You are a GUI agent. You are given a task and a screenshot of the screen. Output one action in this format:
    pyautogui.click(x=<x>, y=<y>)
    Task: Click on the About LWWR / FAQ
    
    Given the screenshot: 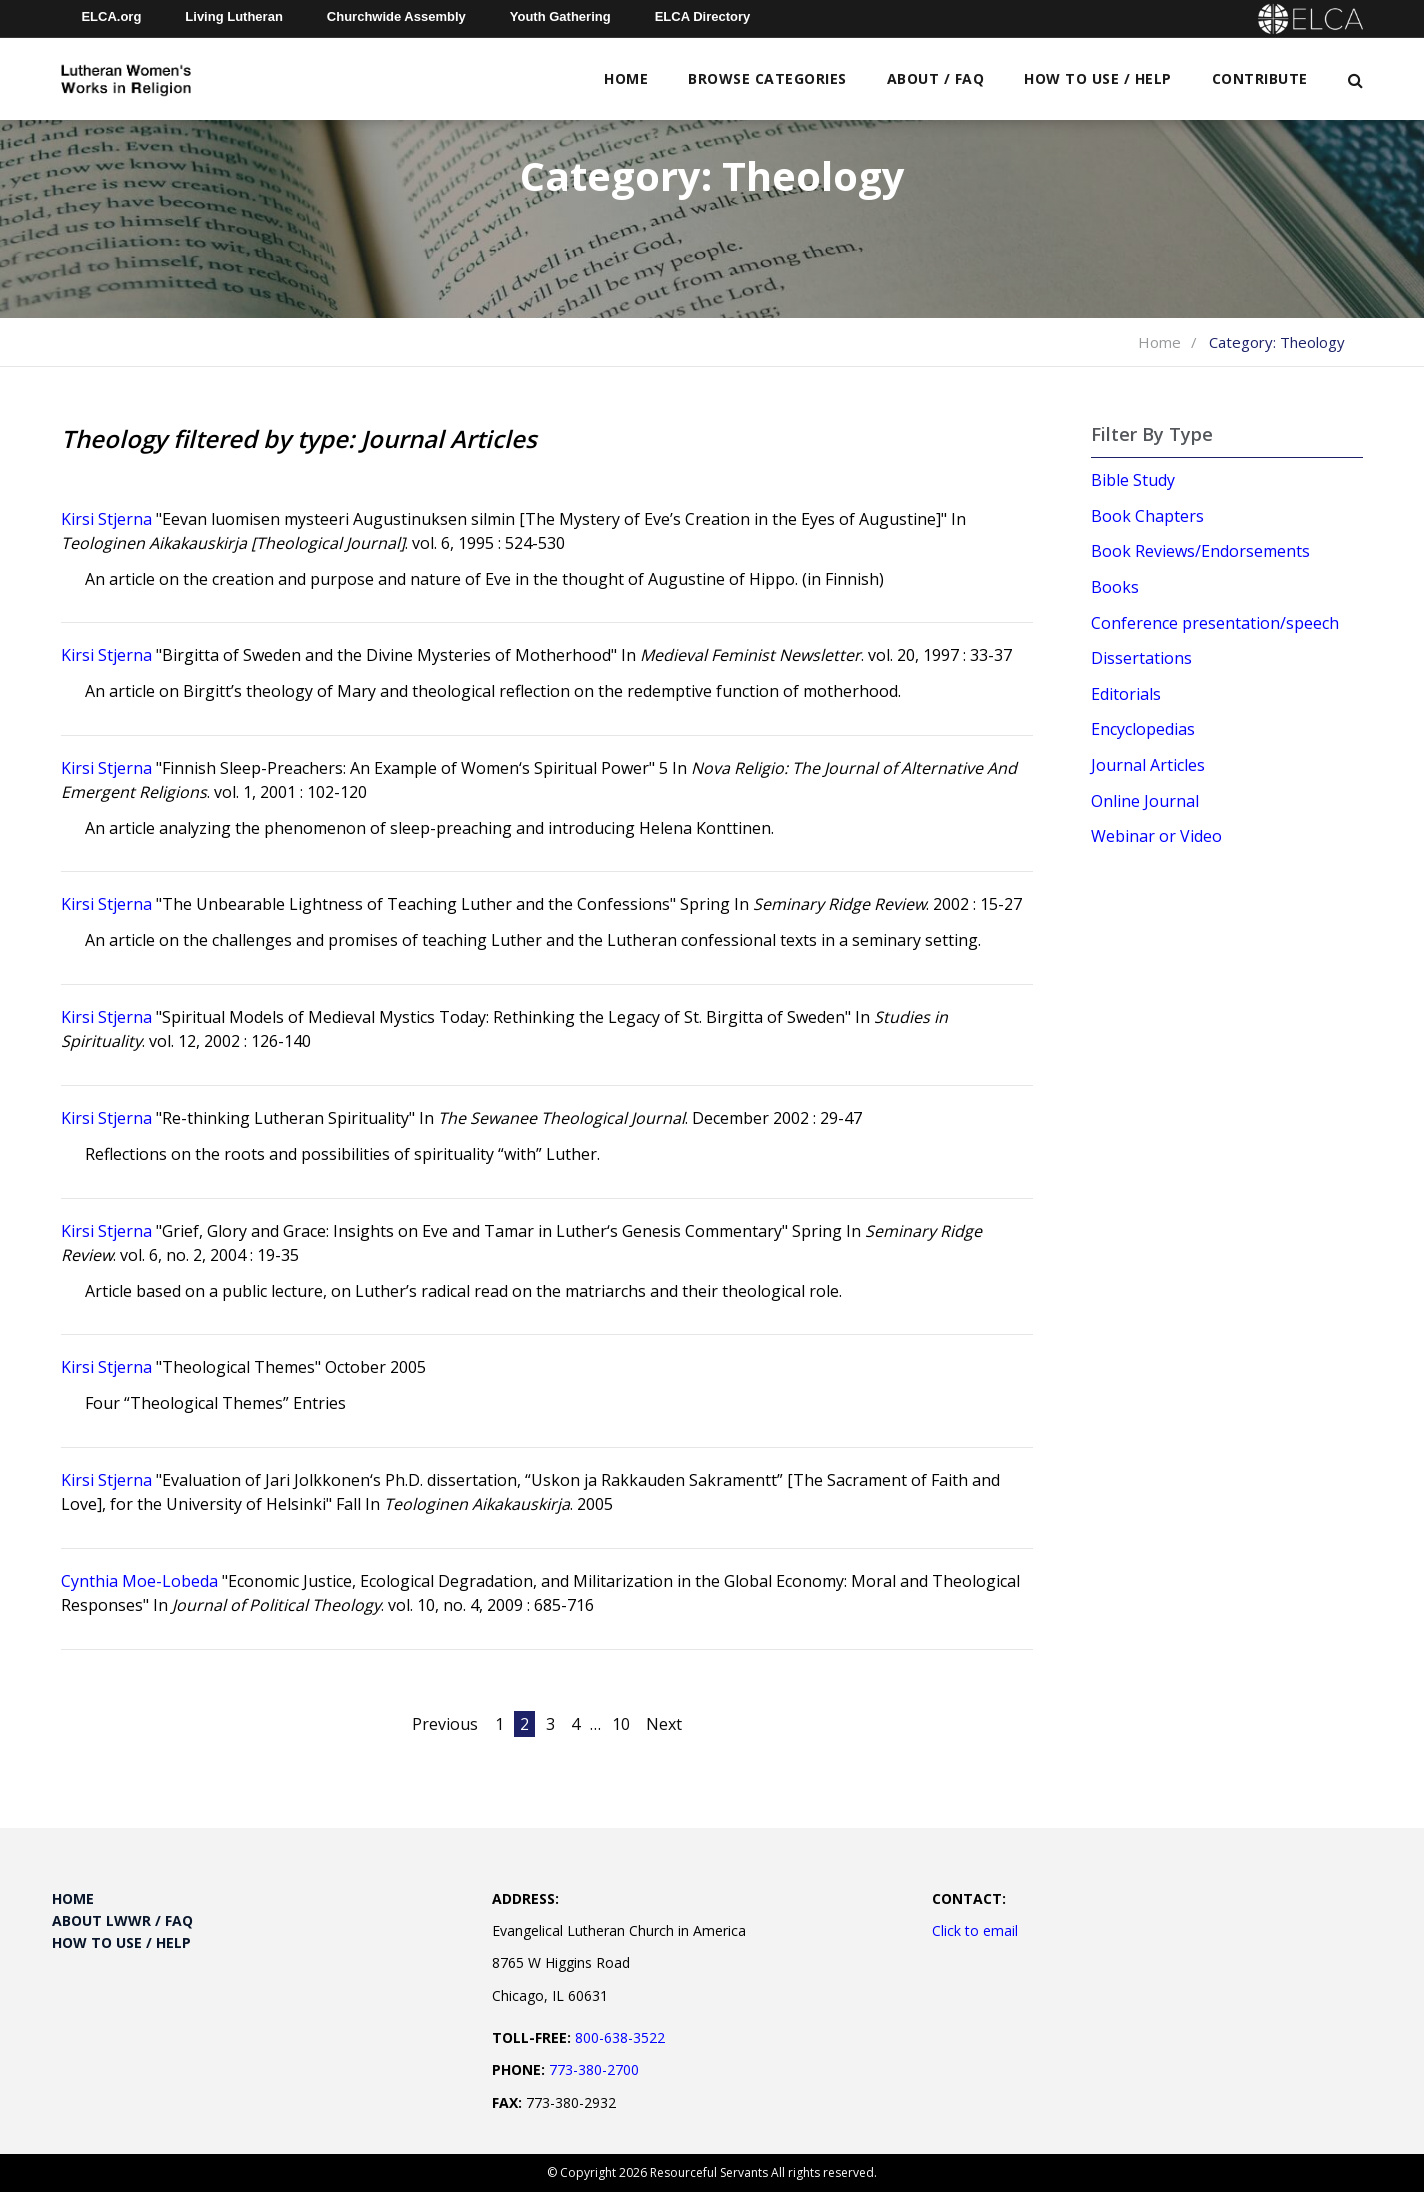 What is the action you would take?
    pyautogui.click(x=122, y=1920)
    